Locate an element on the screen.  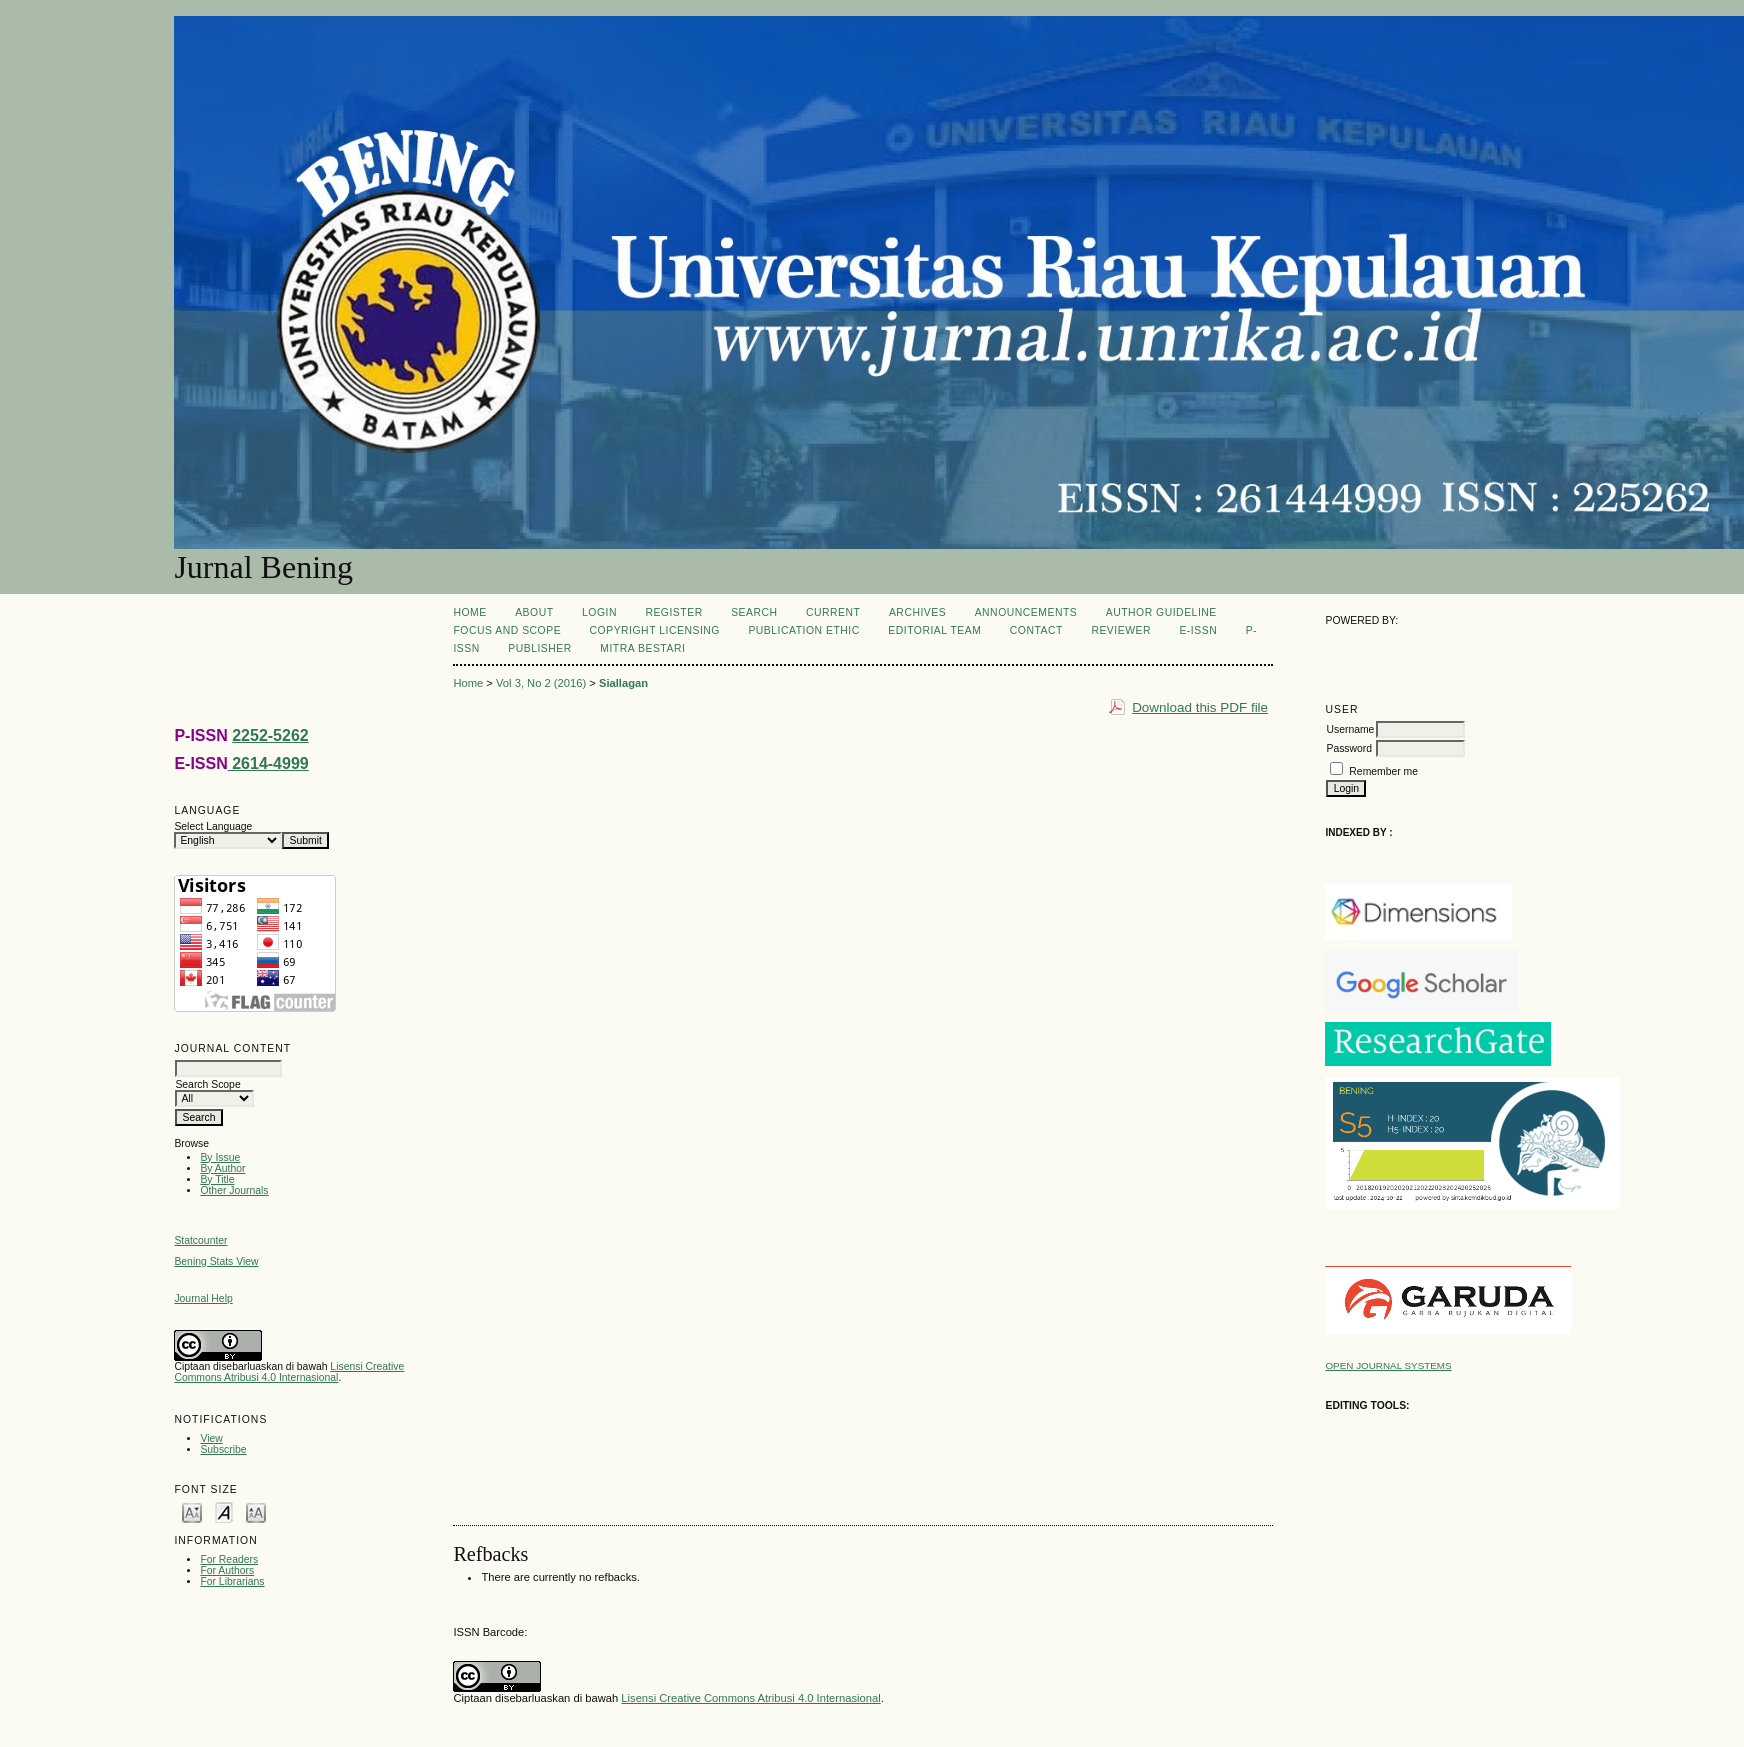
Journal Help is located at coordinates (203, 1298).